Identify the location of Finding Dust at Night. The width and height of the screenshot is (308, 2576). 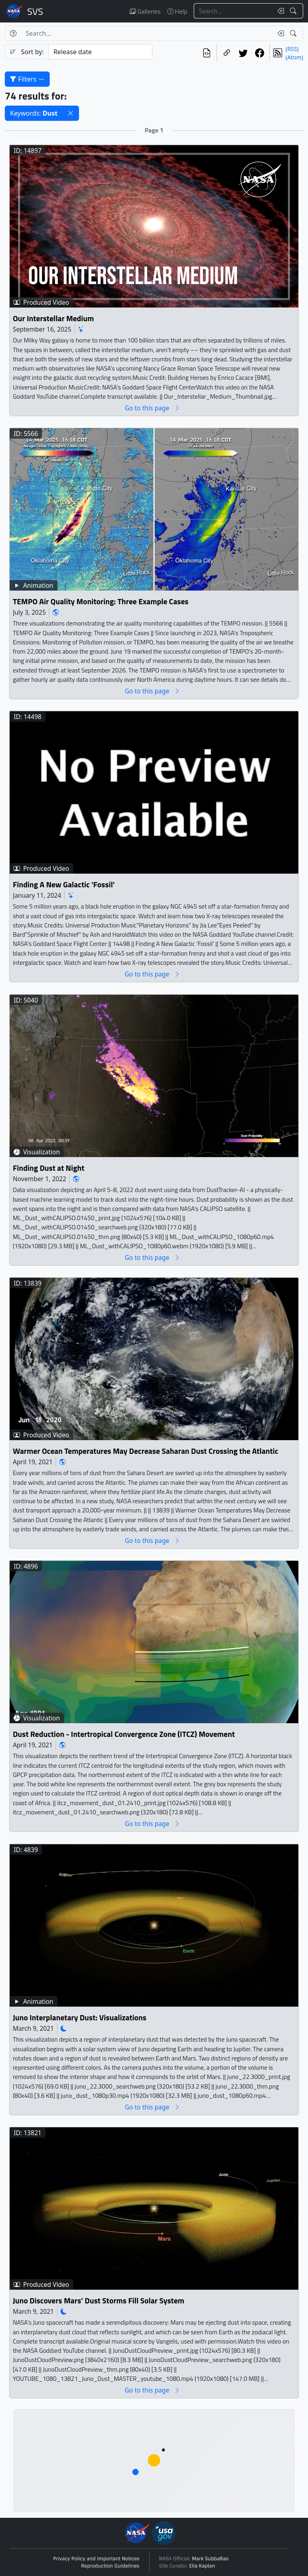
(48, 1167).